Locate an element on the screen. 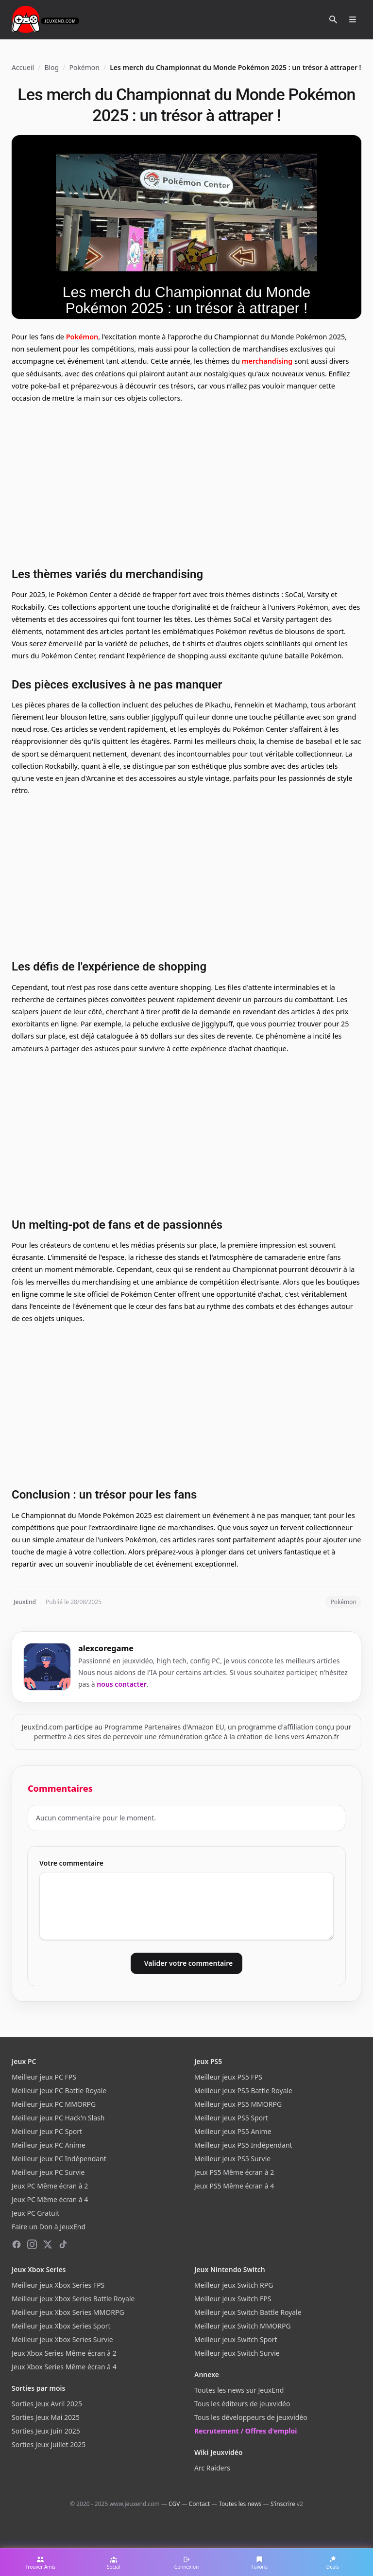  Meilleur jeux Switch FPS is located at coordinates (232, 2298).